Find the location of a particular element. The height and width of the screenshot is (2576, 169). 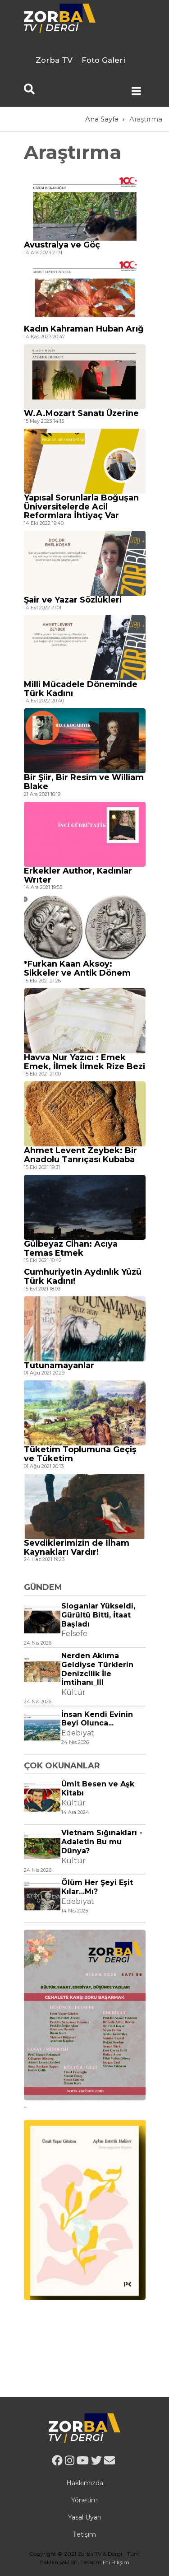

Sevdiklerimizin de İlham Kaynakları Vardır! is located at coordinates (76, 1547).